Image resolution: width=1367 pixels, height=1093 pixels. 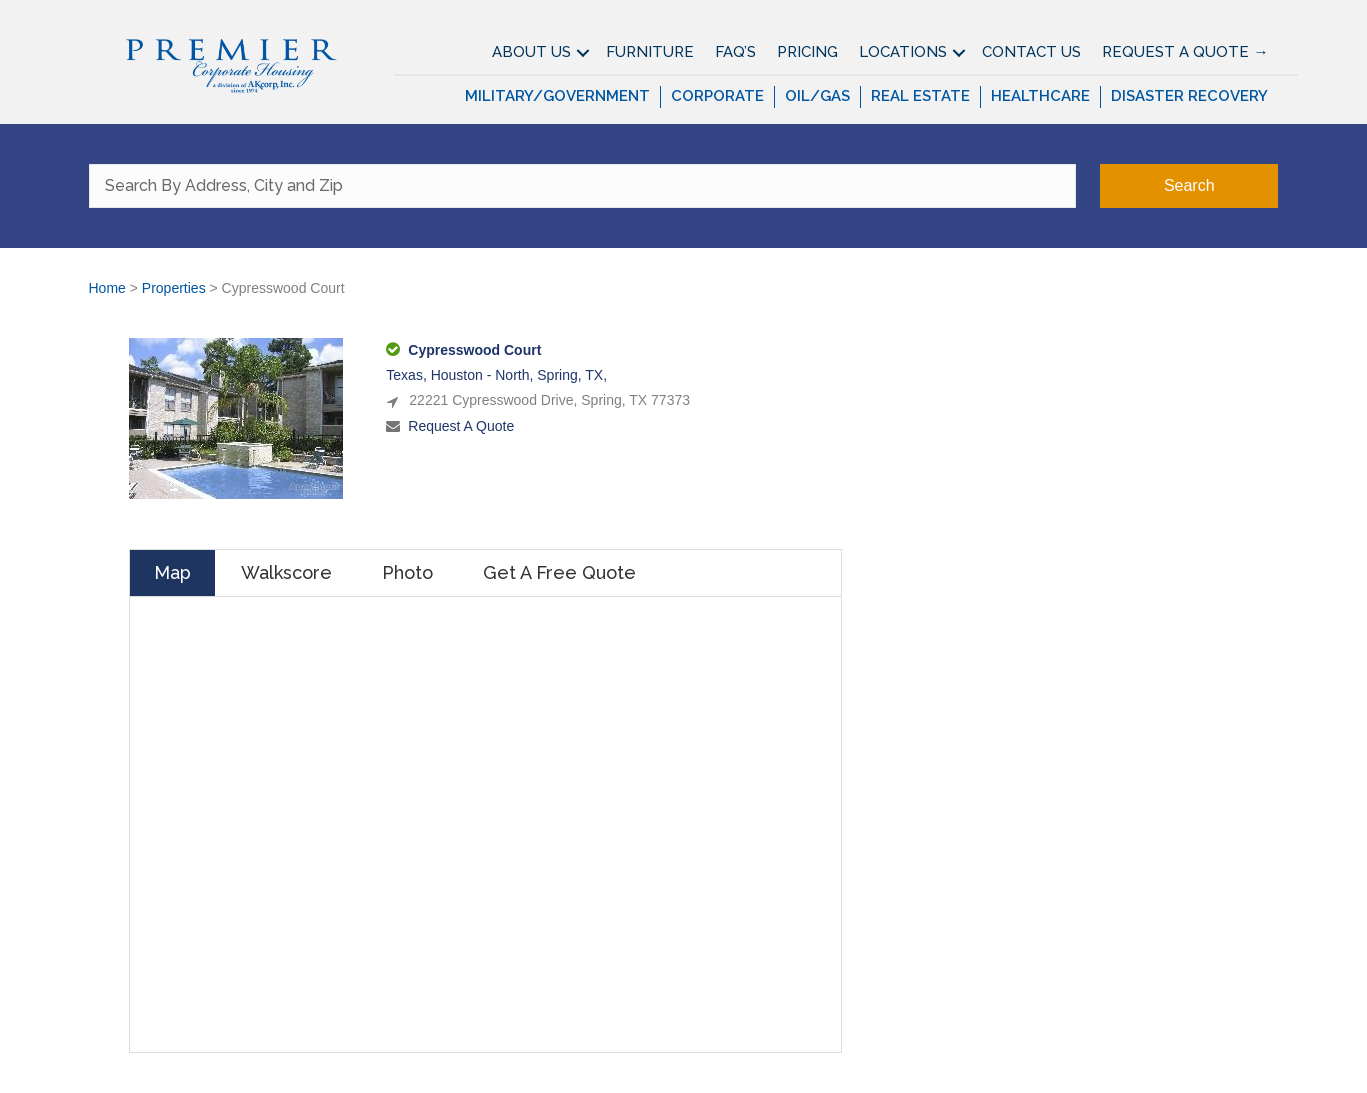 What do you see at coordinates (1031, 52) in the screenshot?
I see `Contact Us` at bounding box center [1031, 52].